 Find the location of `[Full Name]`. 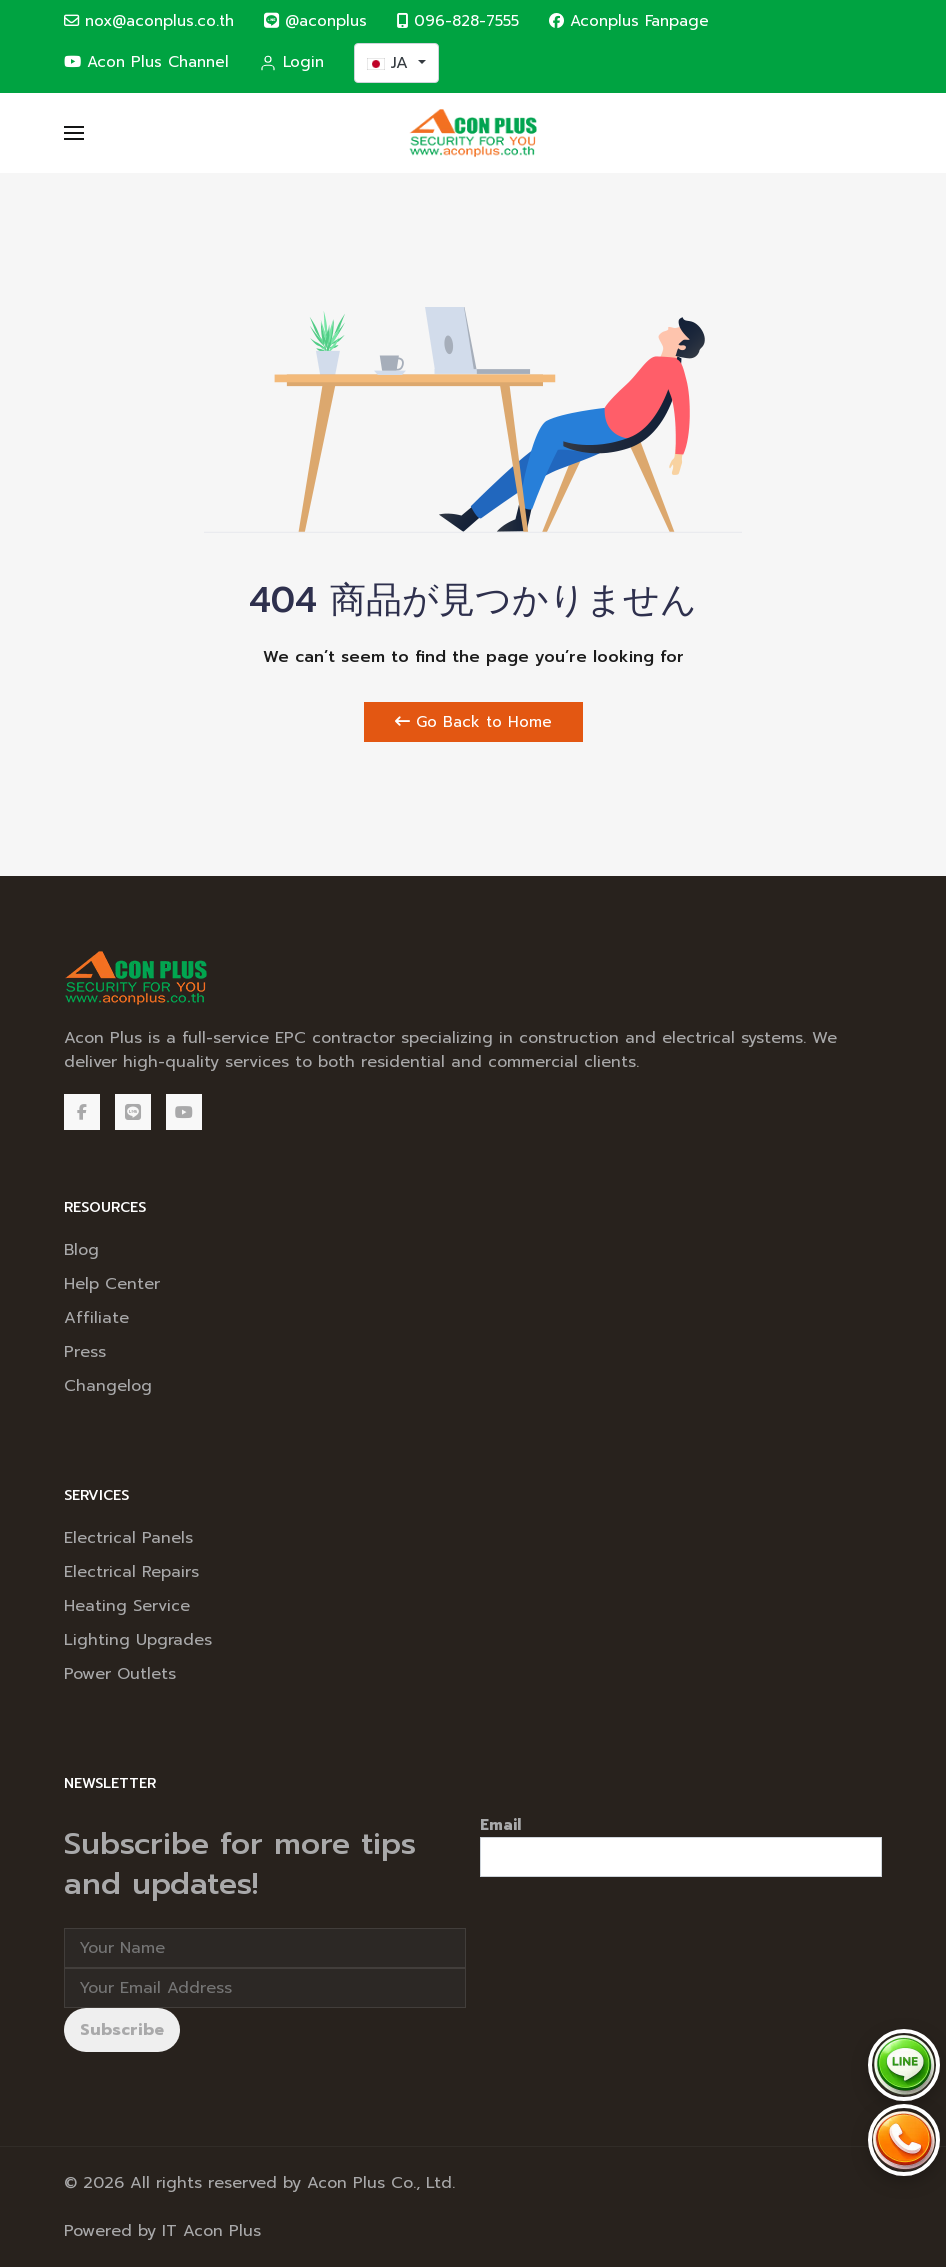

[Full Name] is located at coordinates (265, 1948).